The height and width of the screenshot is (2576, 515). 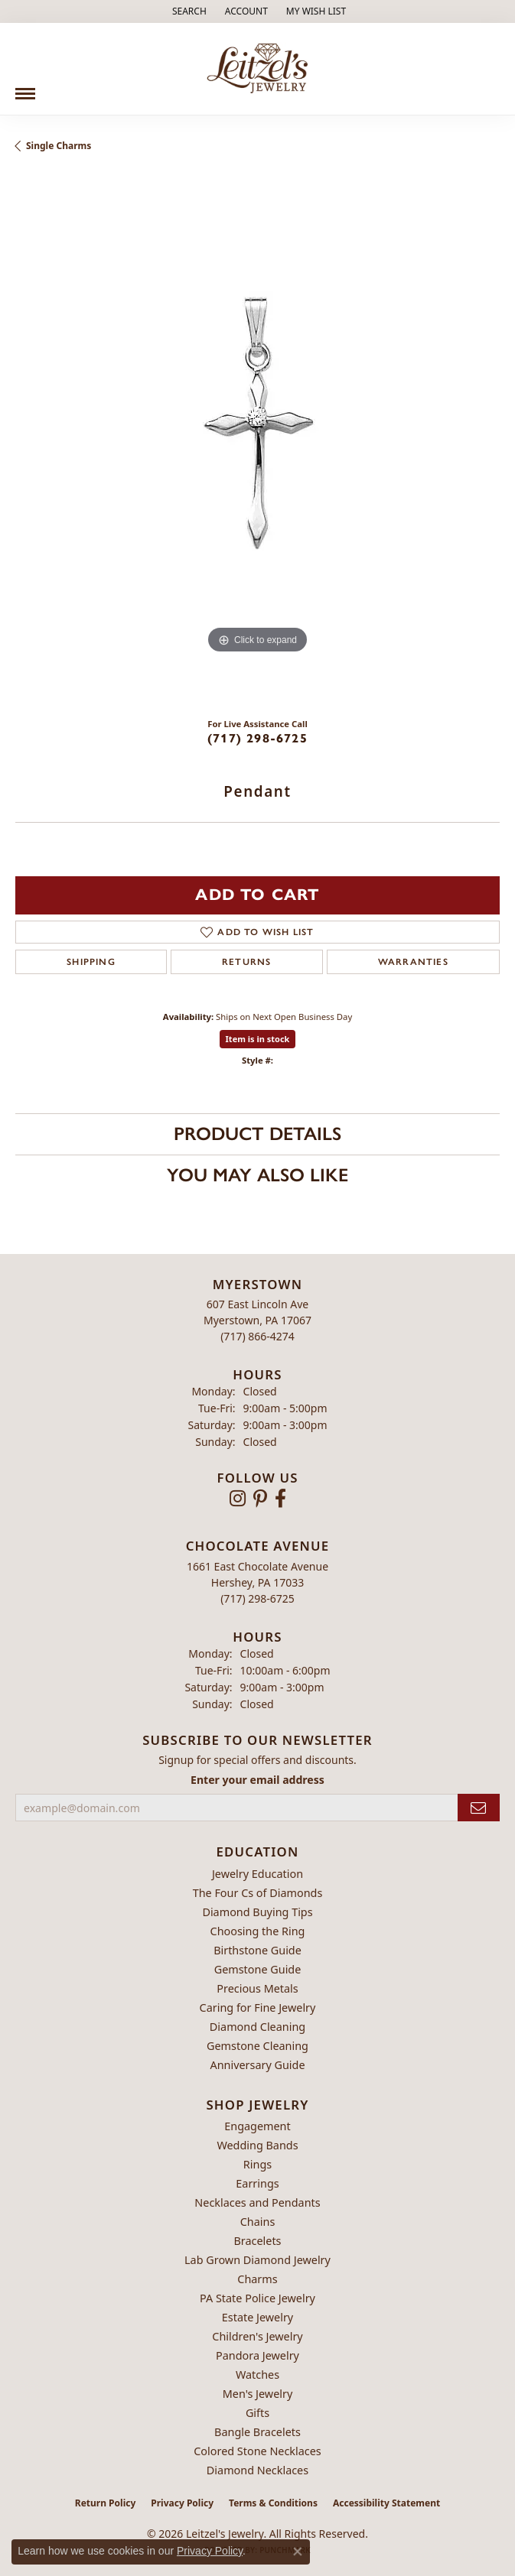 I want to click on Gifts [menuitem], so click(x=257, y=2412).